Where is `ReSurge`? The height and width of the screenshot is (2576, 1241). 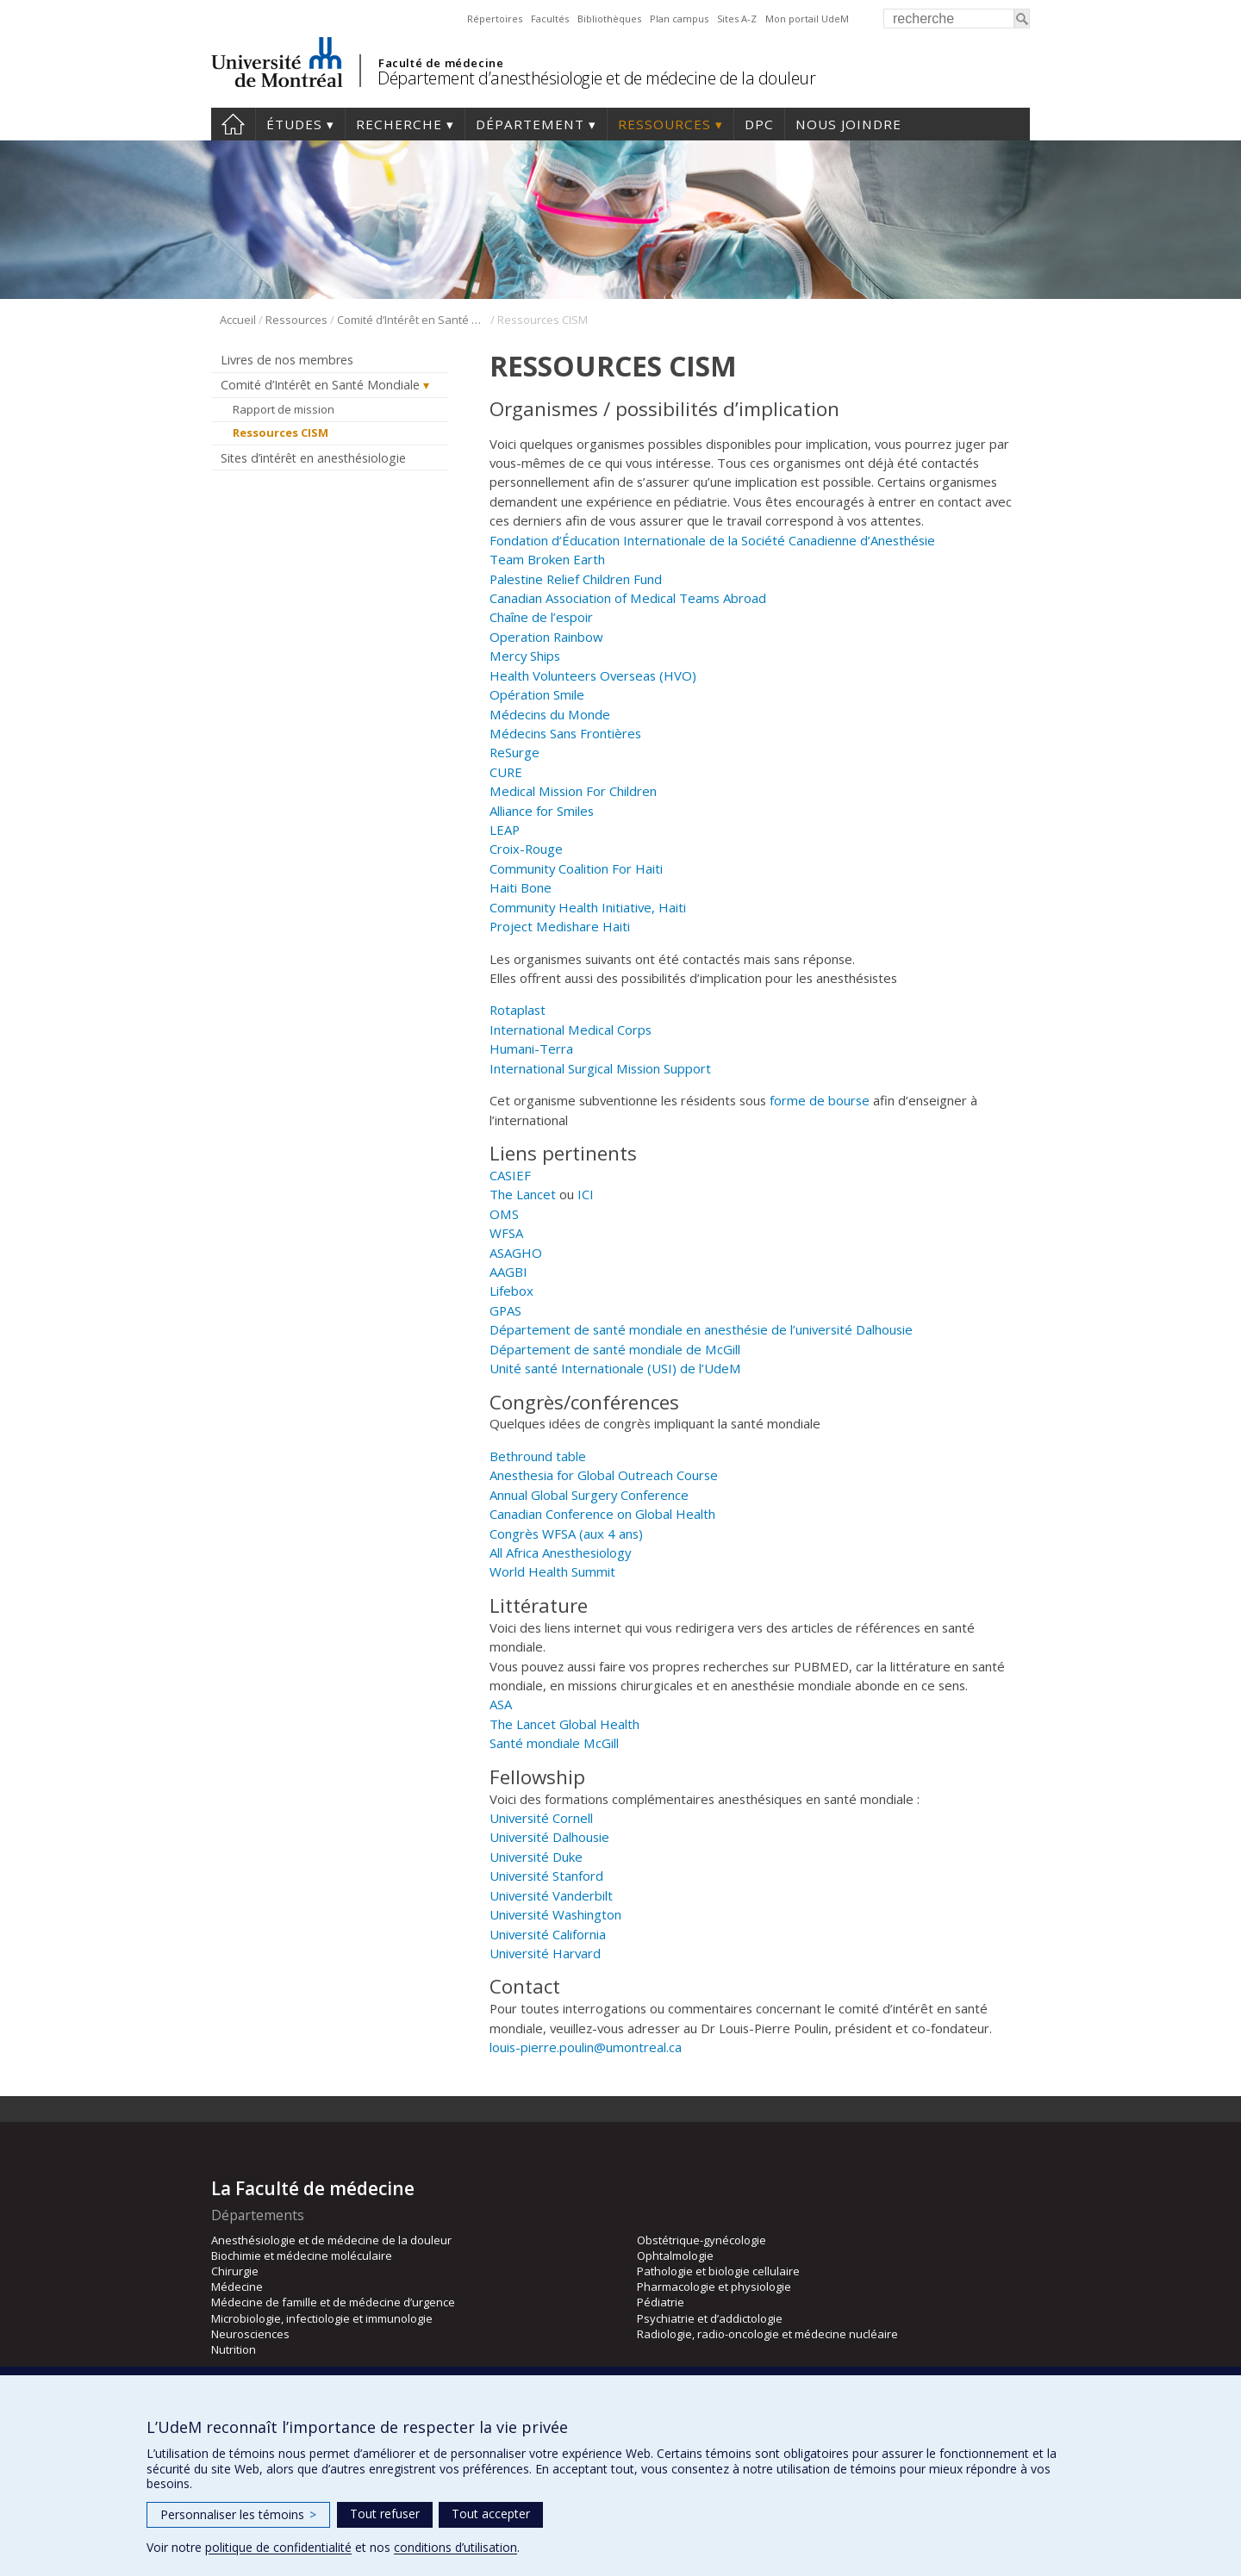 ReSurge is located at coordinates (514, 752).